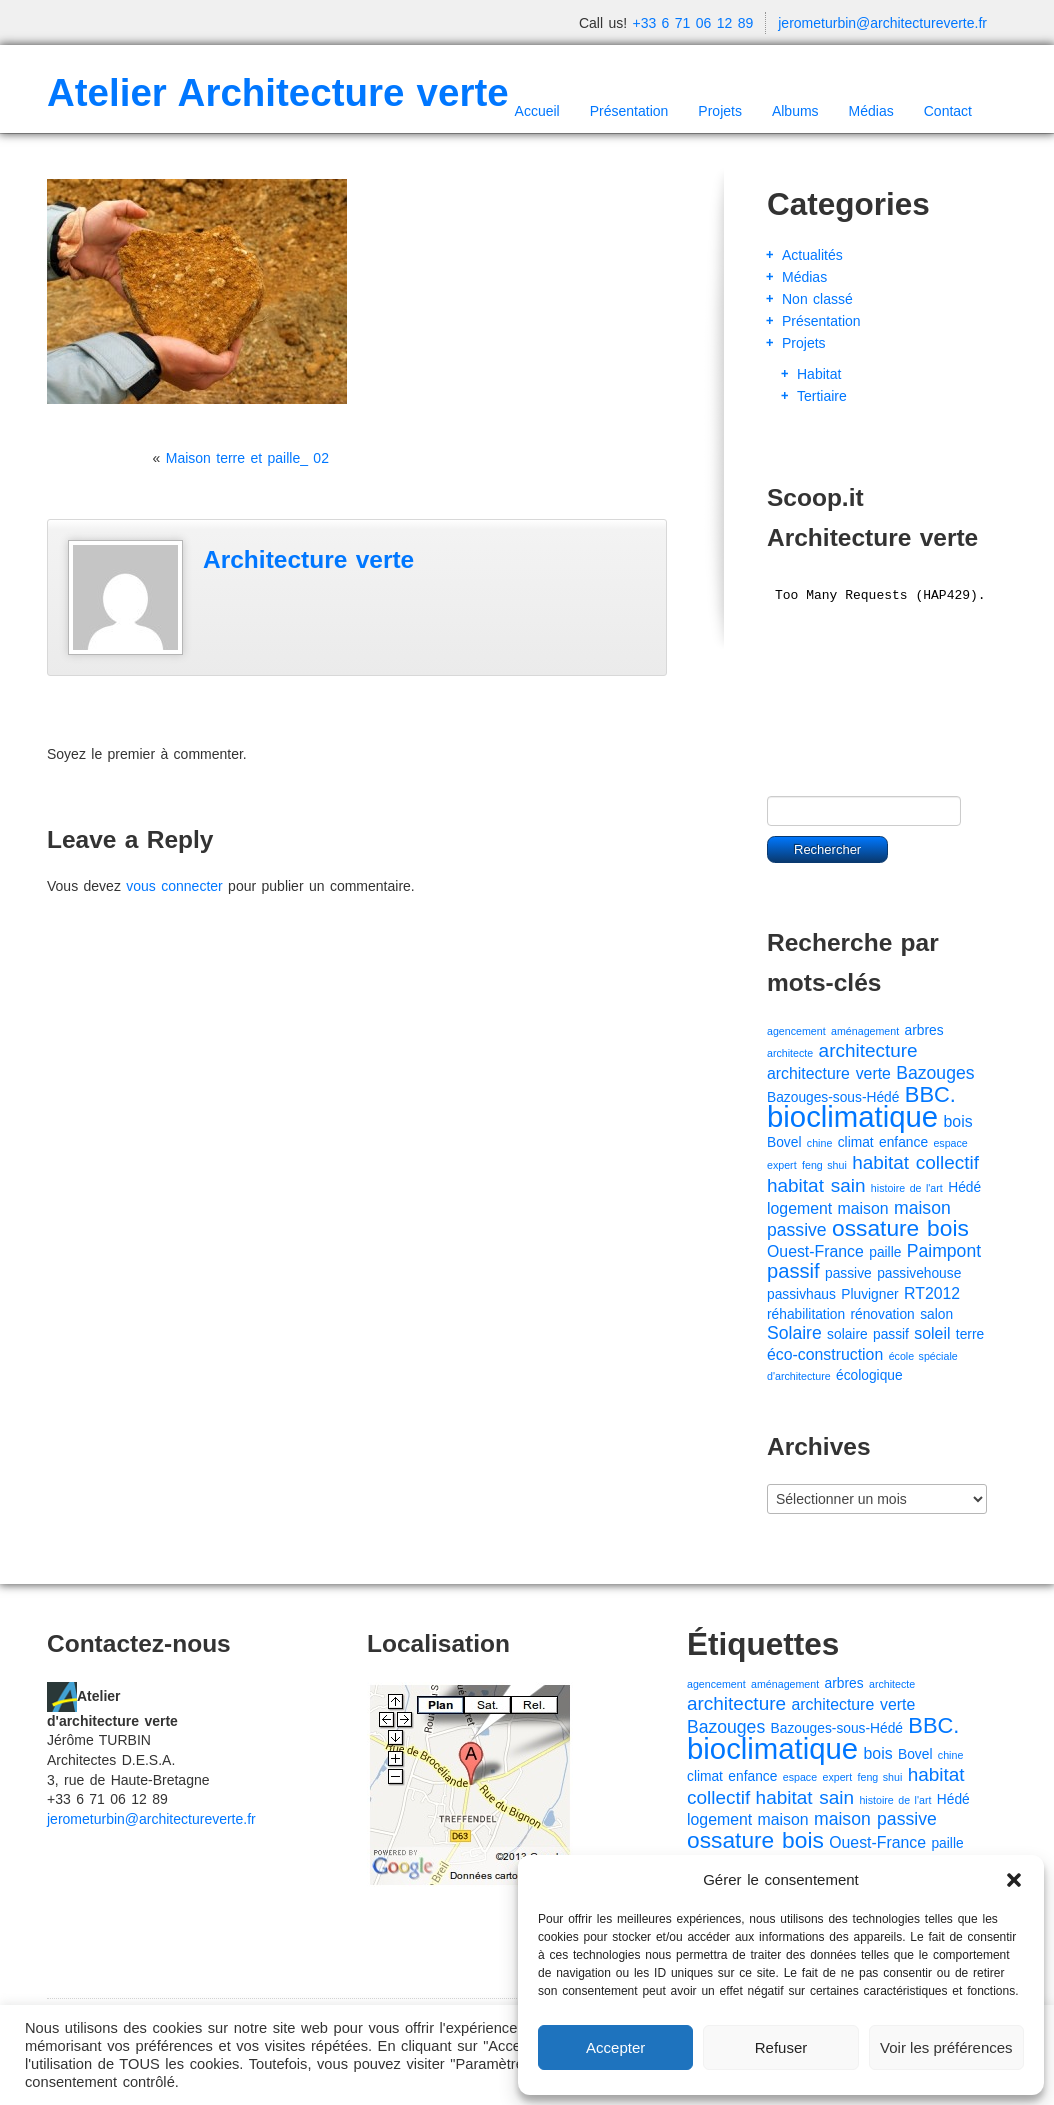 Image resolution: width=1054 pixels, height=2105 pixels. I want to click on Contact, so click(948, 111).